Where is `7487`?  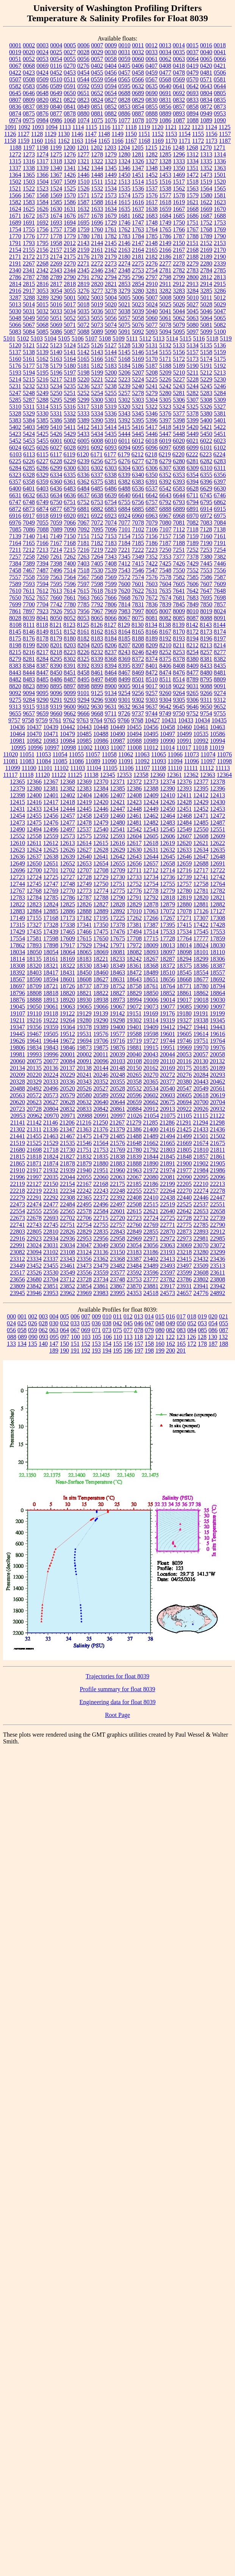 7487 is located at coordinates (42, 570).